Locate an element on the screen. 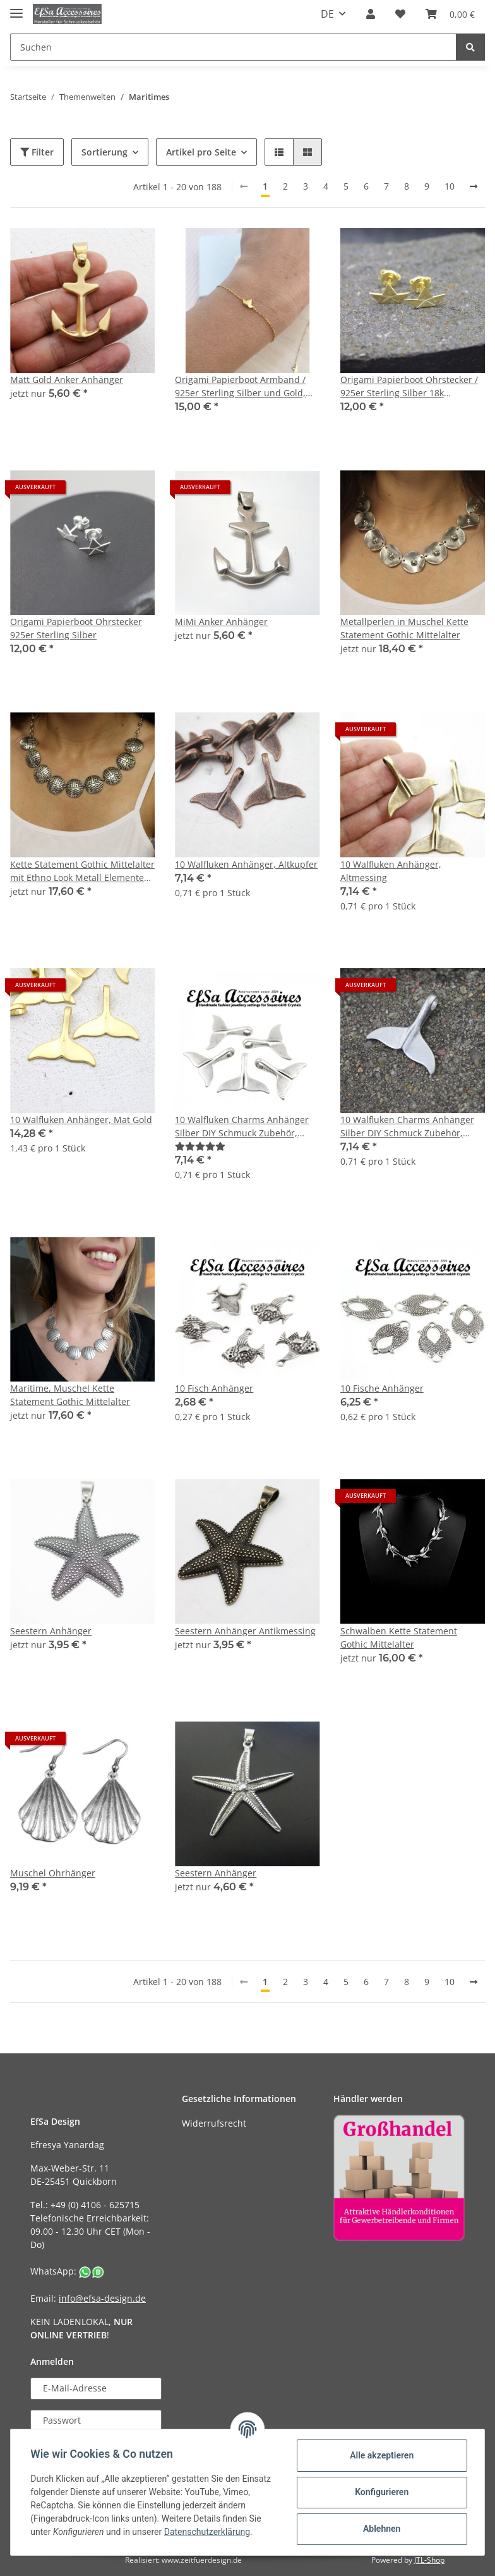 The image size is (495, 2576). Maritime, Muschel Kette Statement Gothic Mittelalter is located at coordinates (70, 1394).